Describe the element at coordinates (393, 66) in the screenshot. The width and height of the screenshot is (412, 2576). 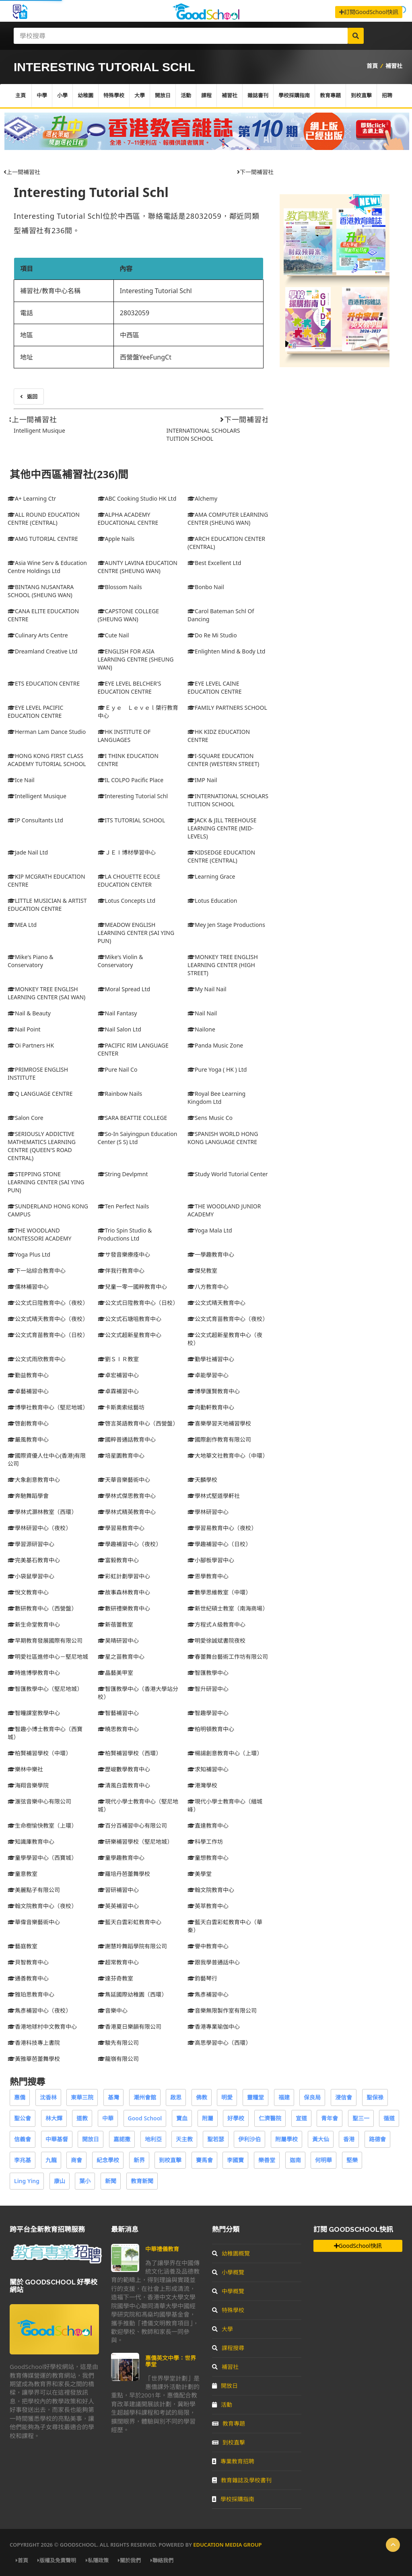
I see `補習社` at that location.